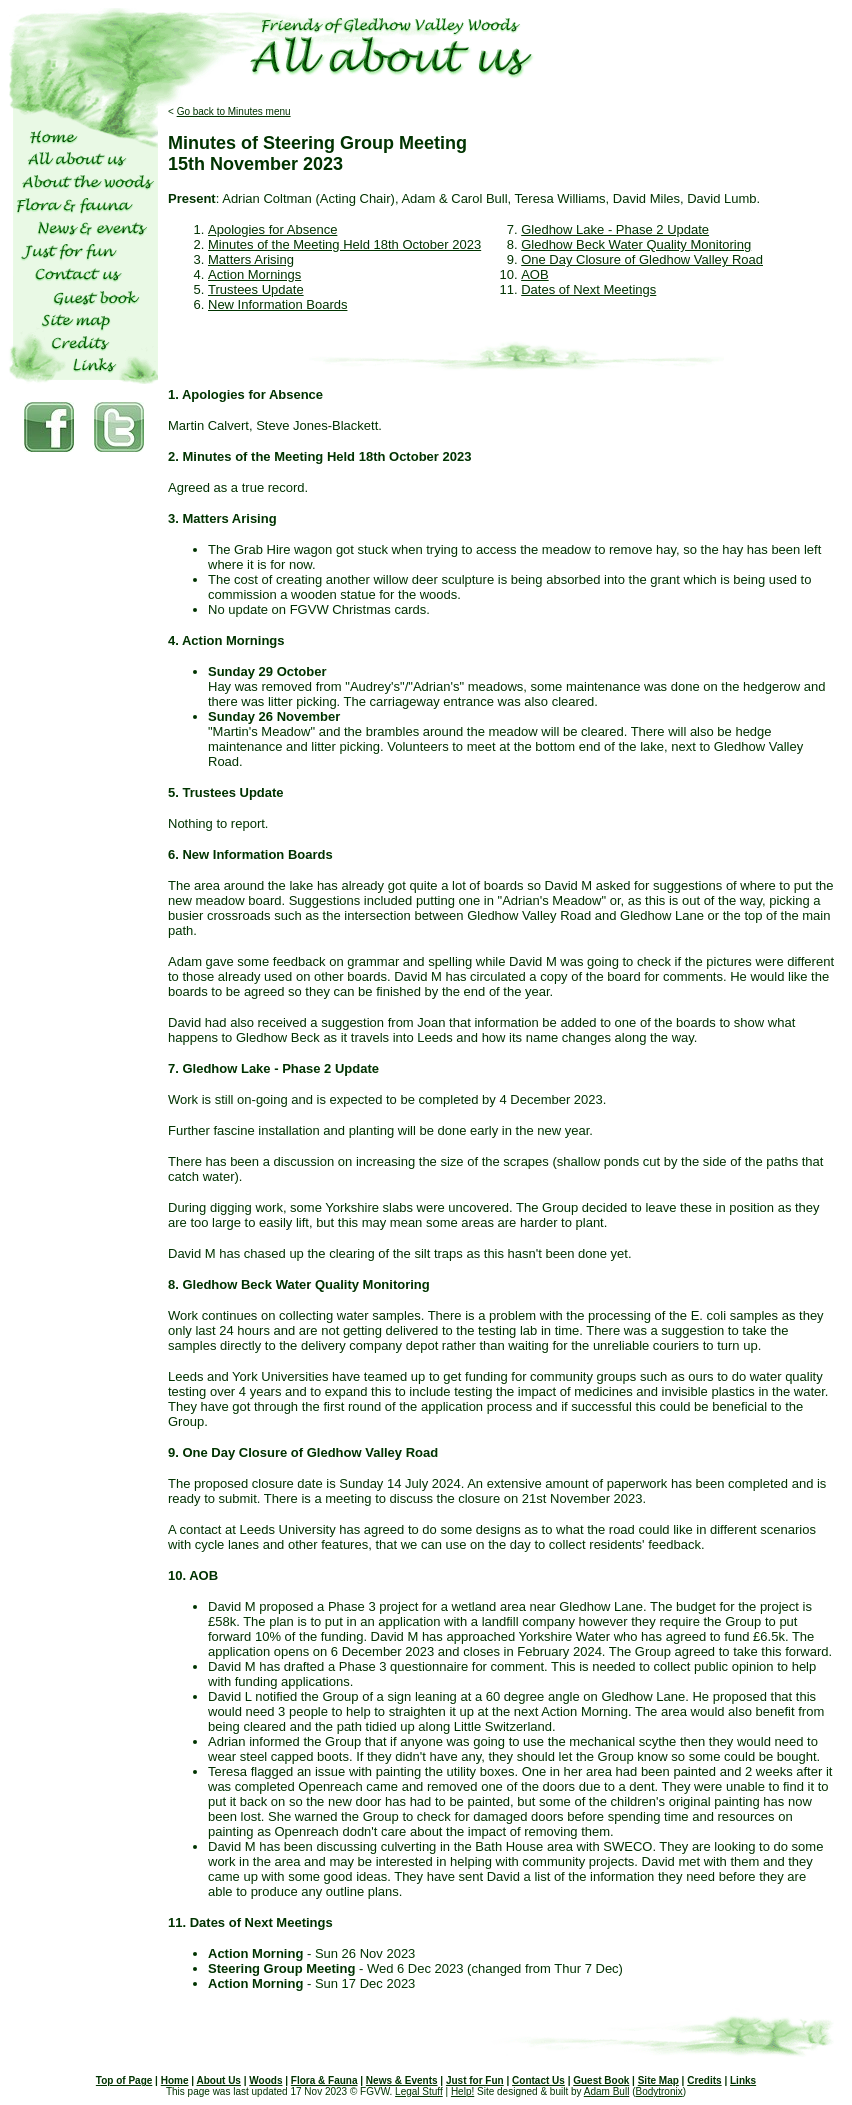  Describe the element at coordinates (254, 274) in the screenshot. I see `Action Mornings` at that location.